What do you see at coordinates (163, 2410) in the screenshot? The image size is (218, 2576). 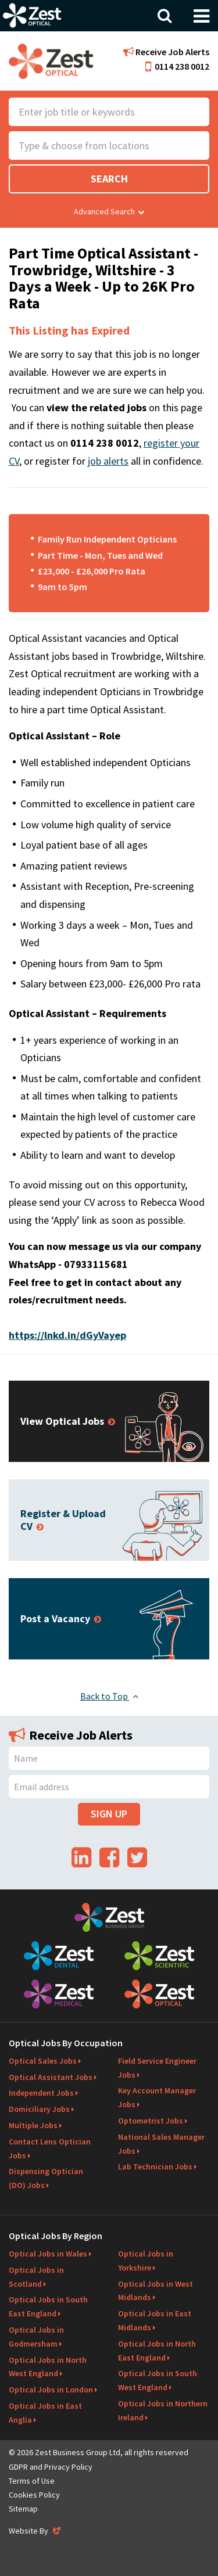 I see `Optical Jobs in Northern Ireland` at bounding box center [163, 2410].